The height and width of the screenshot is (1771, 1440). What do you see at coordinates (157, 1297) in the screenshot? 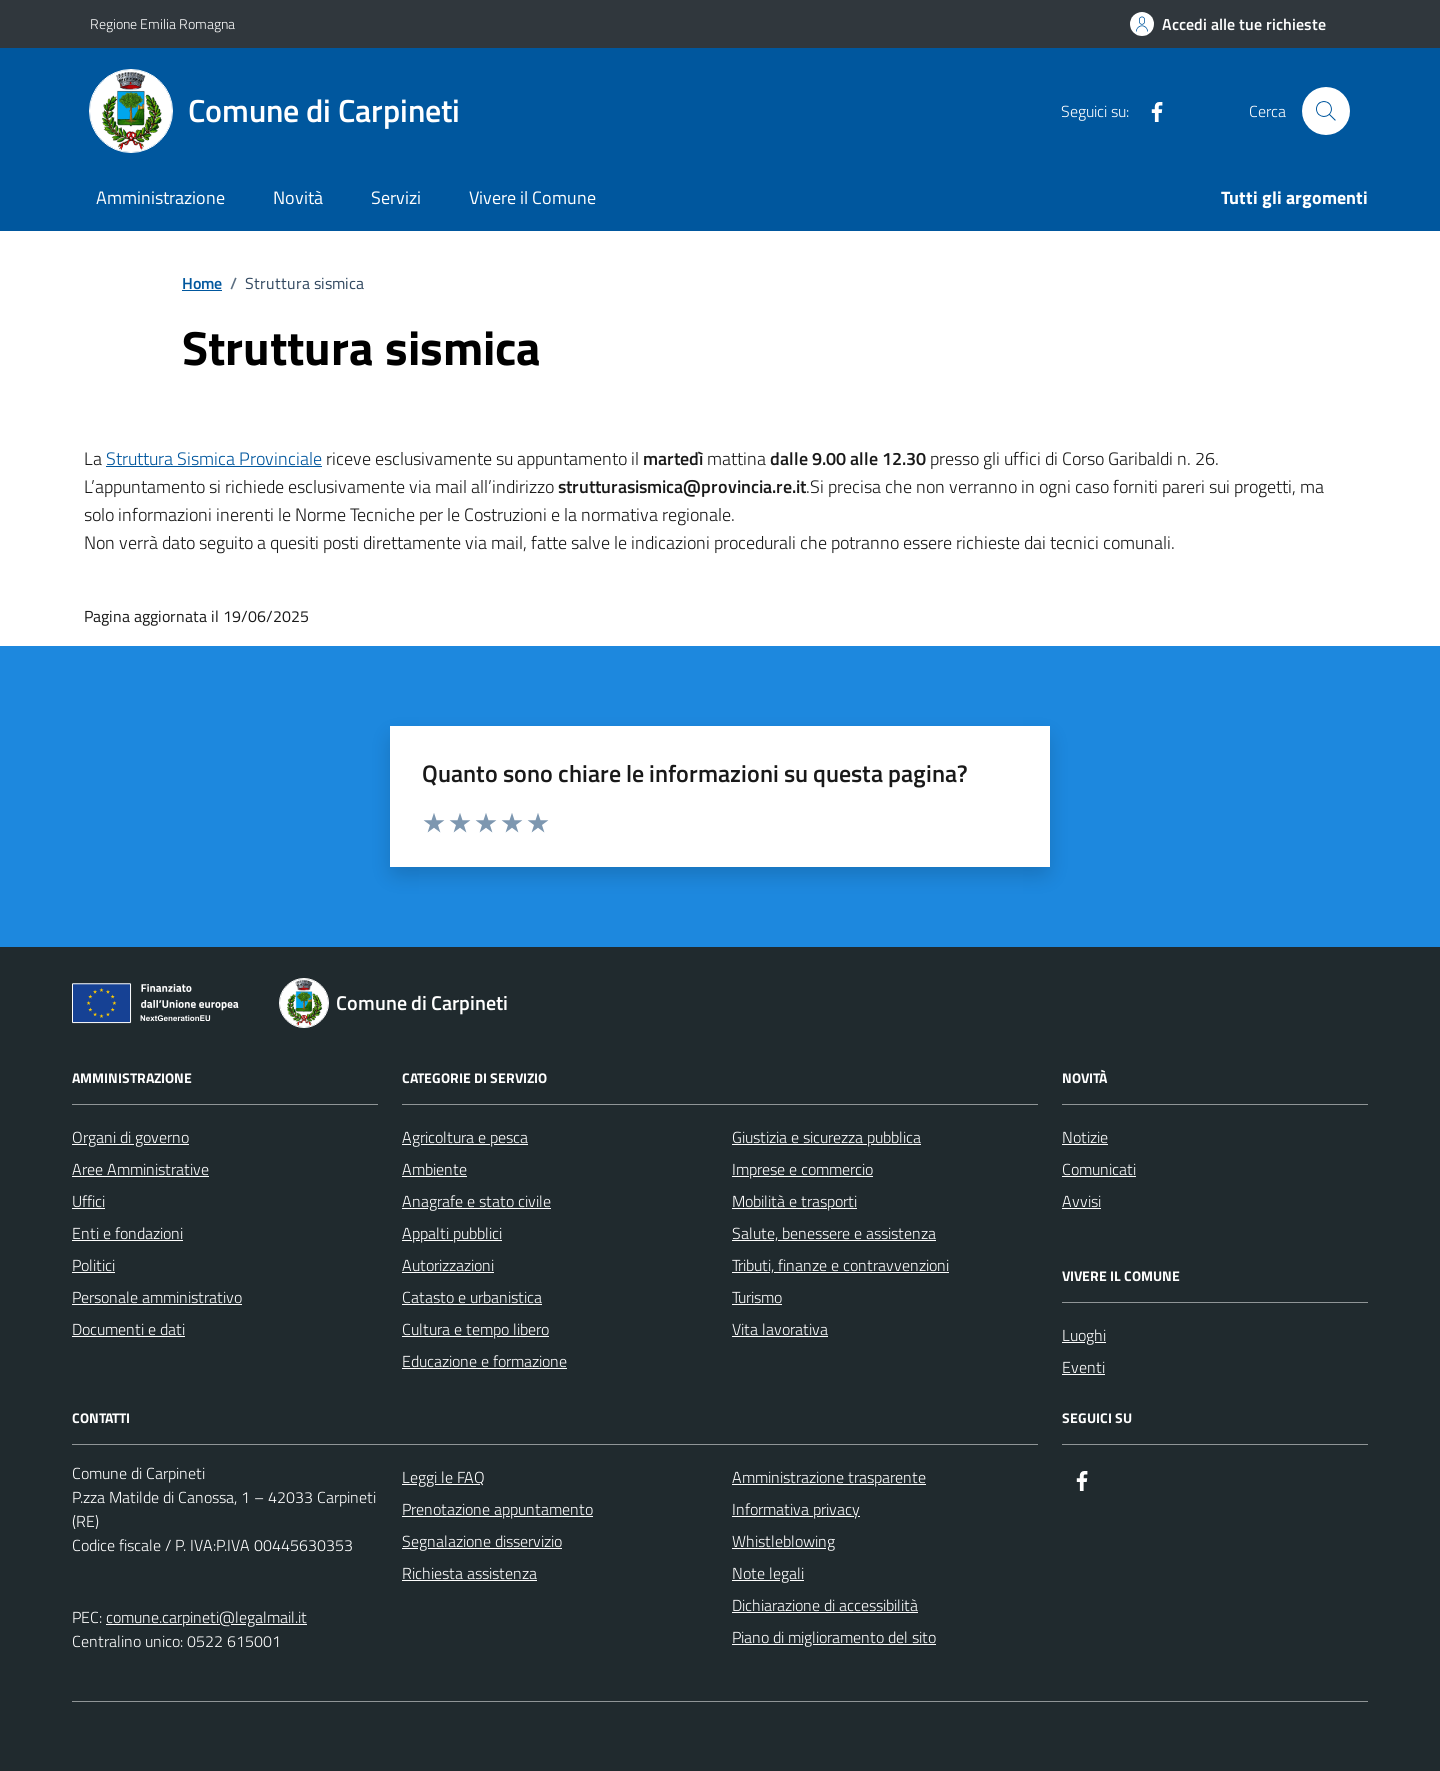
I see `Personale amministrativo` at bounding box center [157, 1297].